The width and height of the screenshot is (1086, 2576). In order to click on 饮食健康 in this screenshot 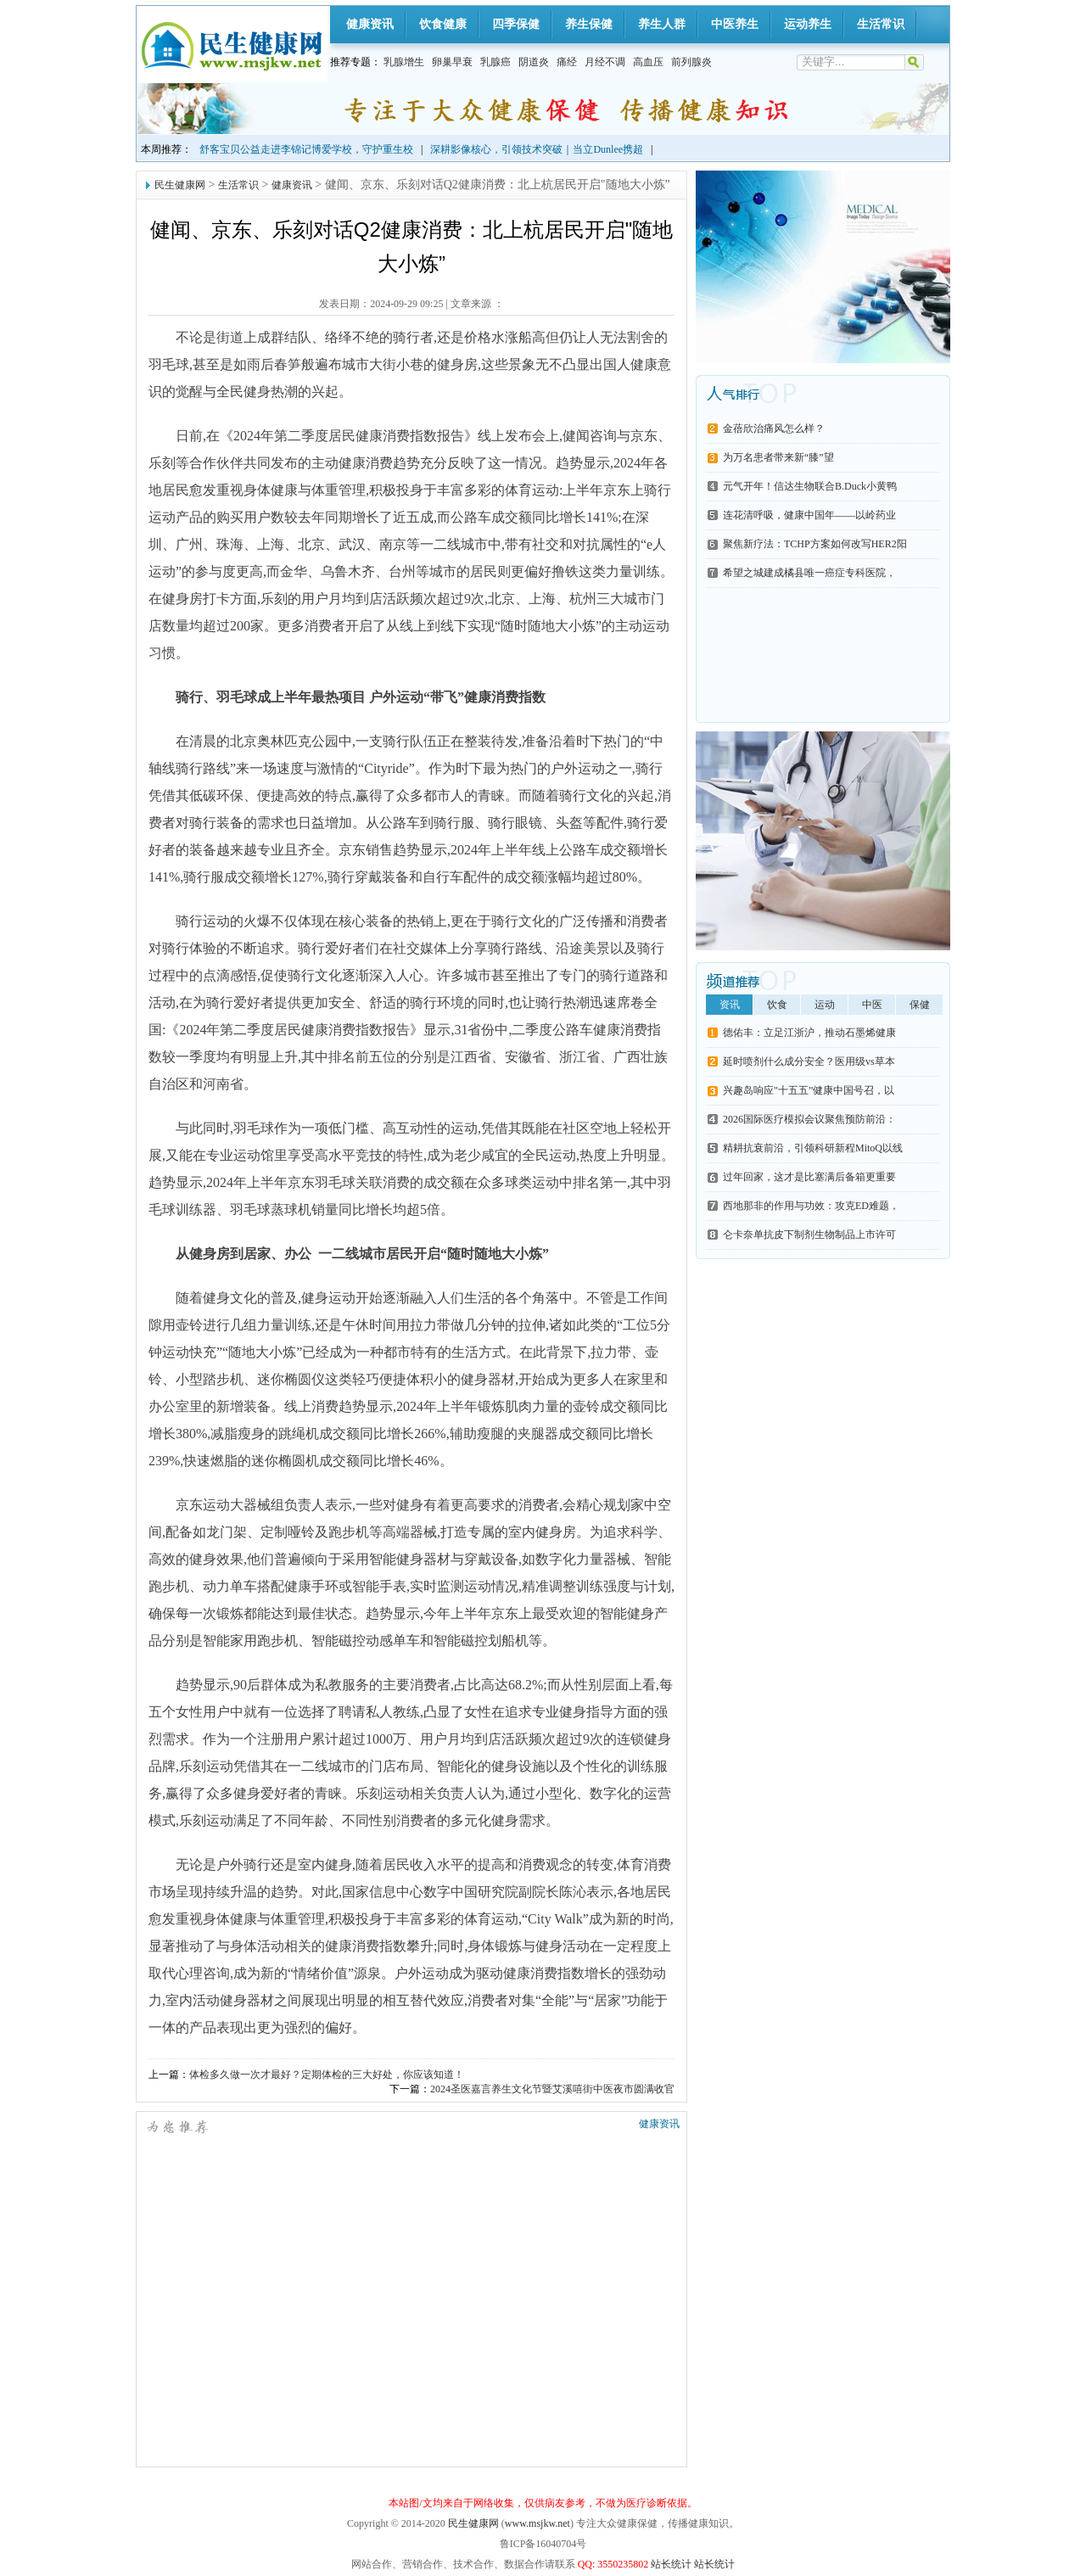, I will do `click(443, 24)`.